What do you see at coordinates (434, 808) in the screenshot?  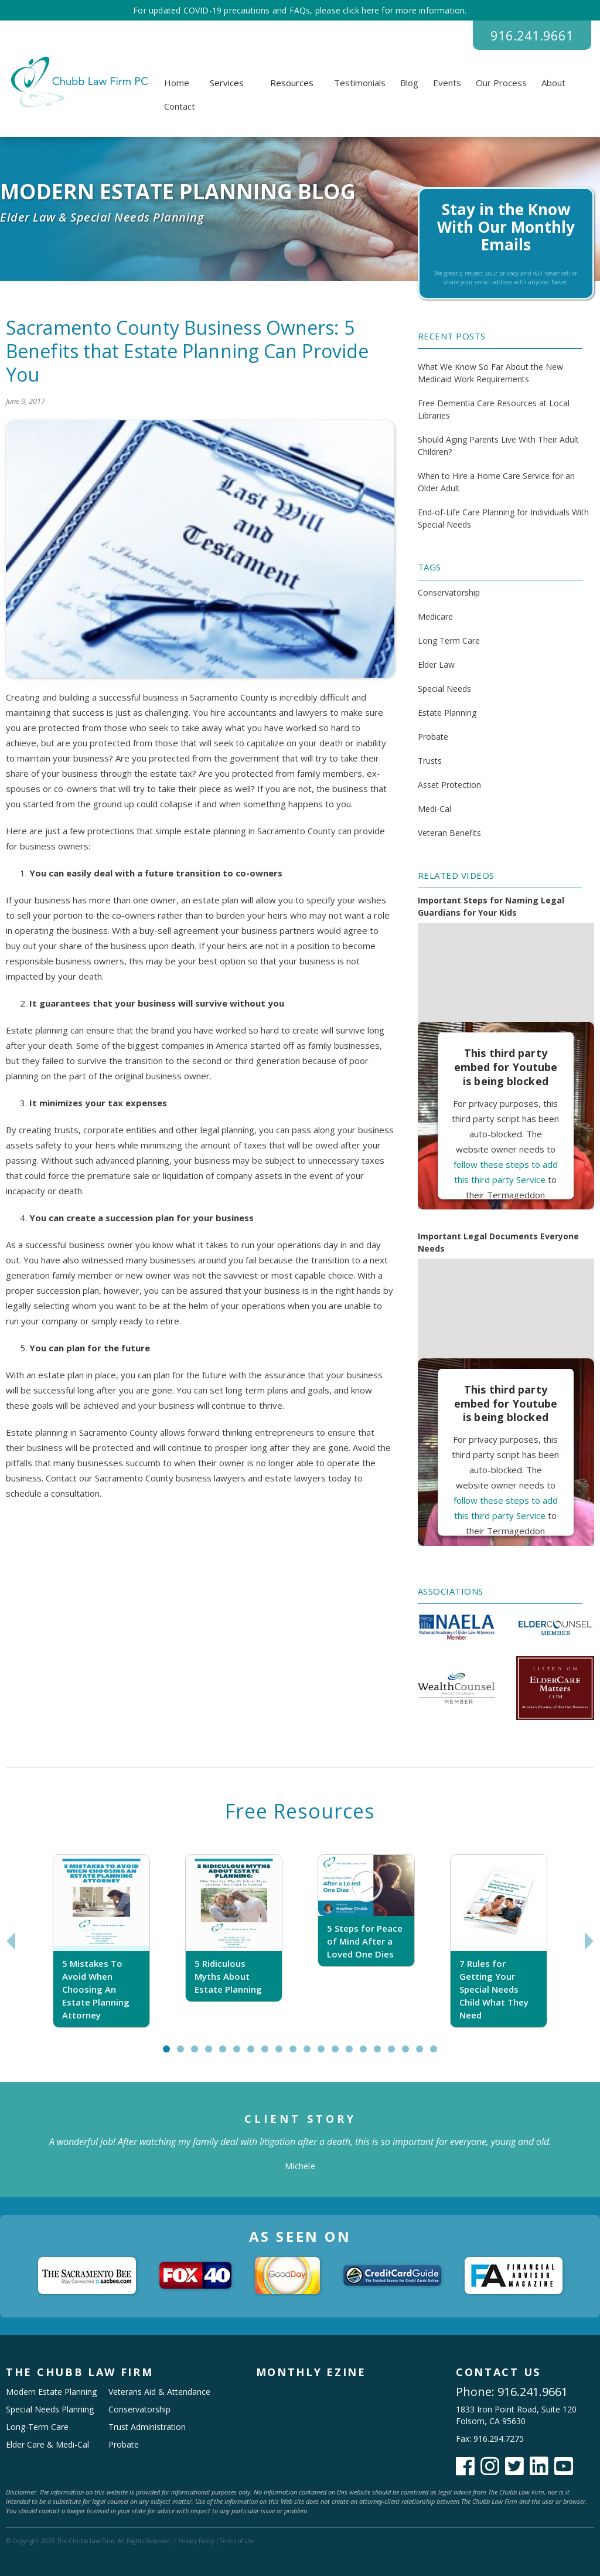 I see `Medi-Cal` at bounding box center [434, 808].